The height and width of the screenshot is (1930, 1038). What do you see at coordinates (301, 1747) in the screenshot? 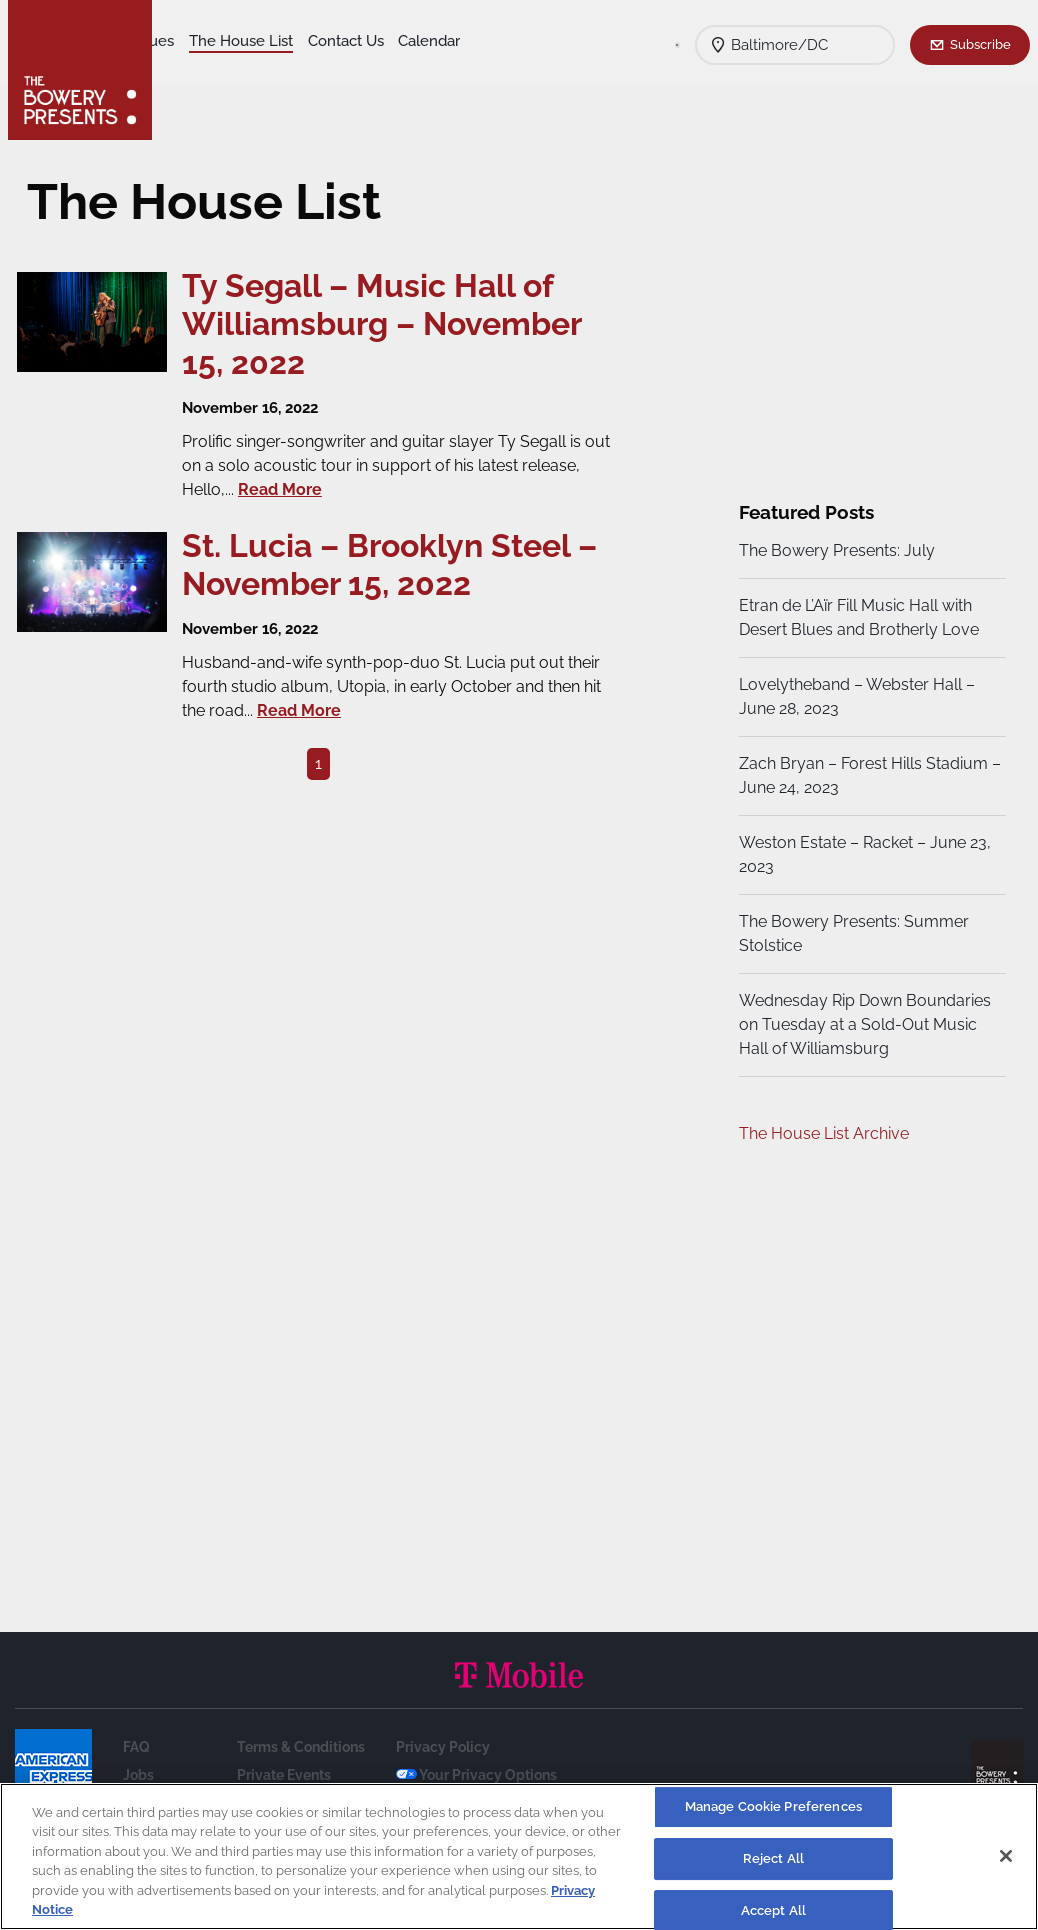
I see `Terms & Conditions` at bounding box center [301, 1747].